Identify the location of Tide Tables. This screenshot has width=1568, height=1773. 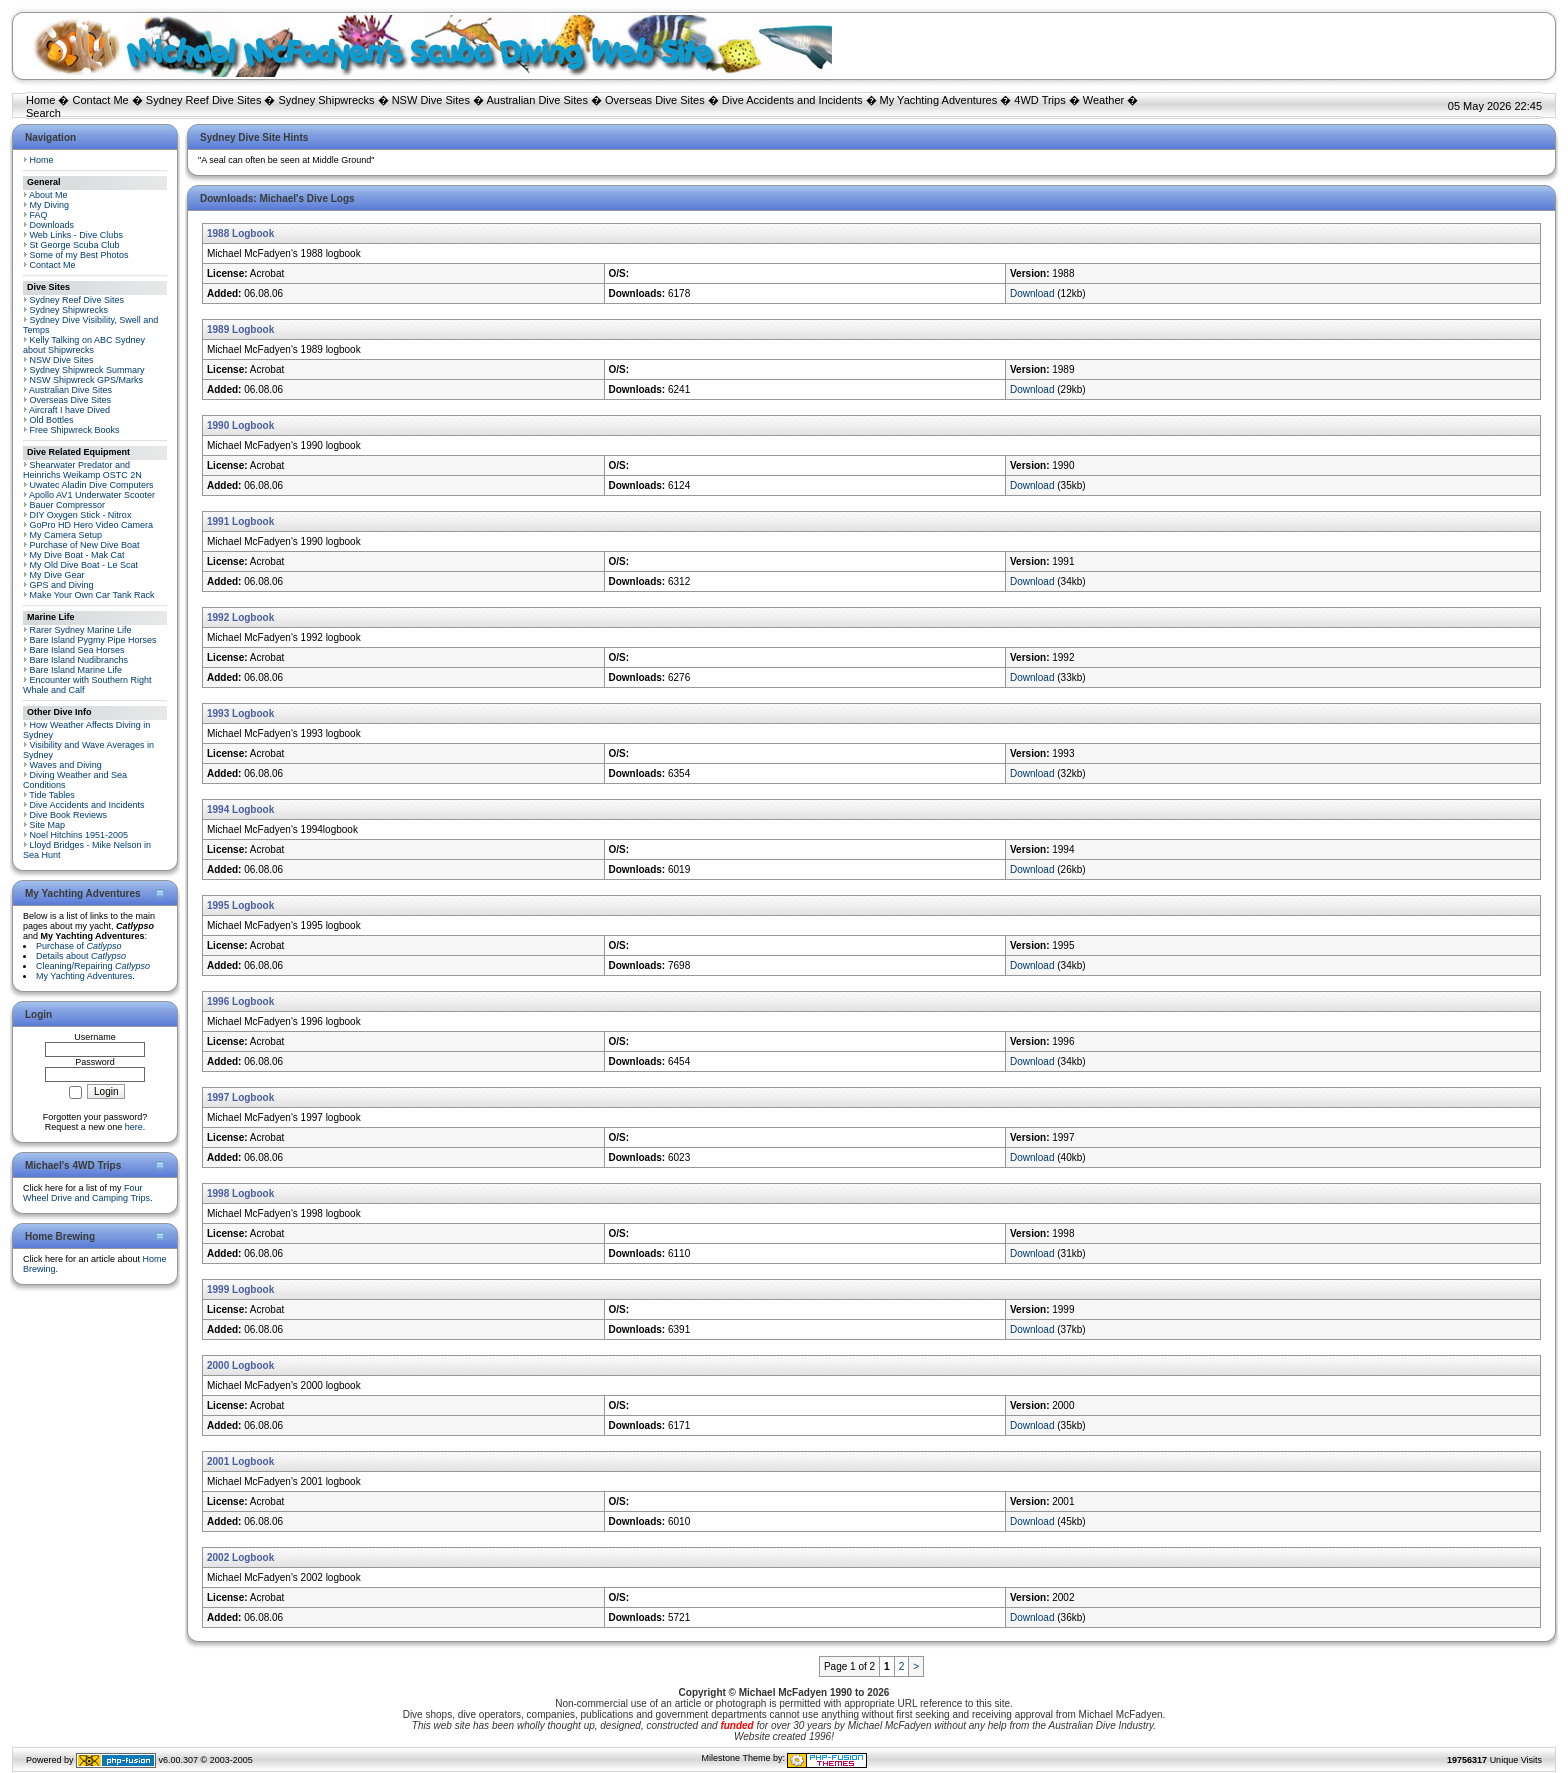
(52, 795).